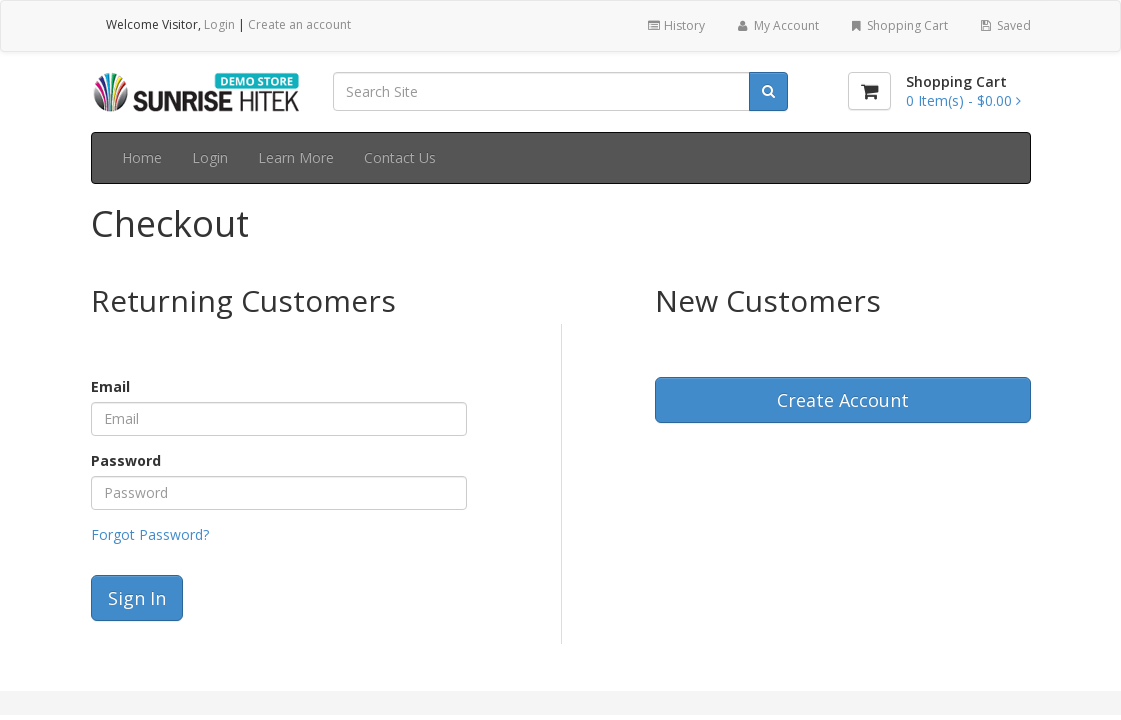 This screenshot has width=1121, height=720. What do you see at coordinates (1004, 25) in the screenshot?
I see `Saved` at bounding box center [1004, 25].